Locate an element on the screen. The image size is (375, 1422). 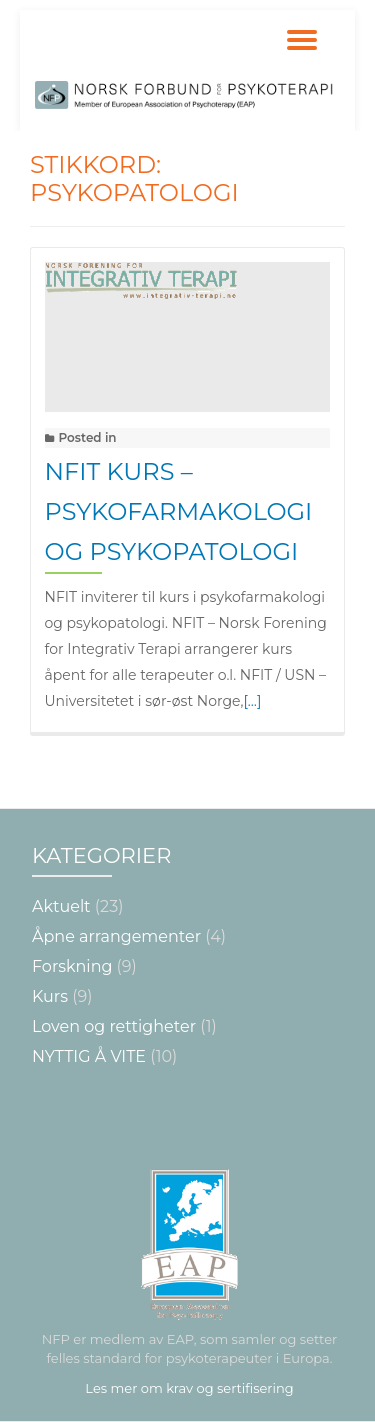
Kurs is located at coordinates (50, 996).